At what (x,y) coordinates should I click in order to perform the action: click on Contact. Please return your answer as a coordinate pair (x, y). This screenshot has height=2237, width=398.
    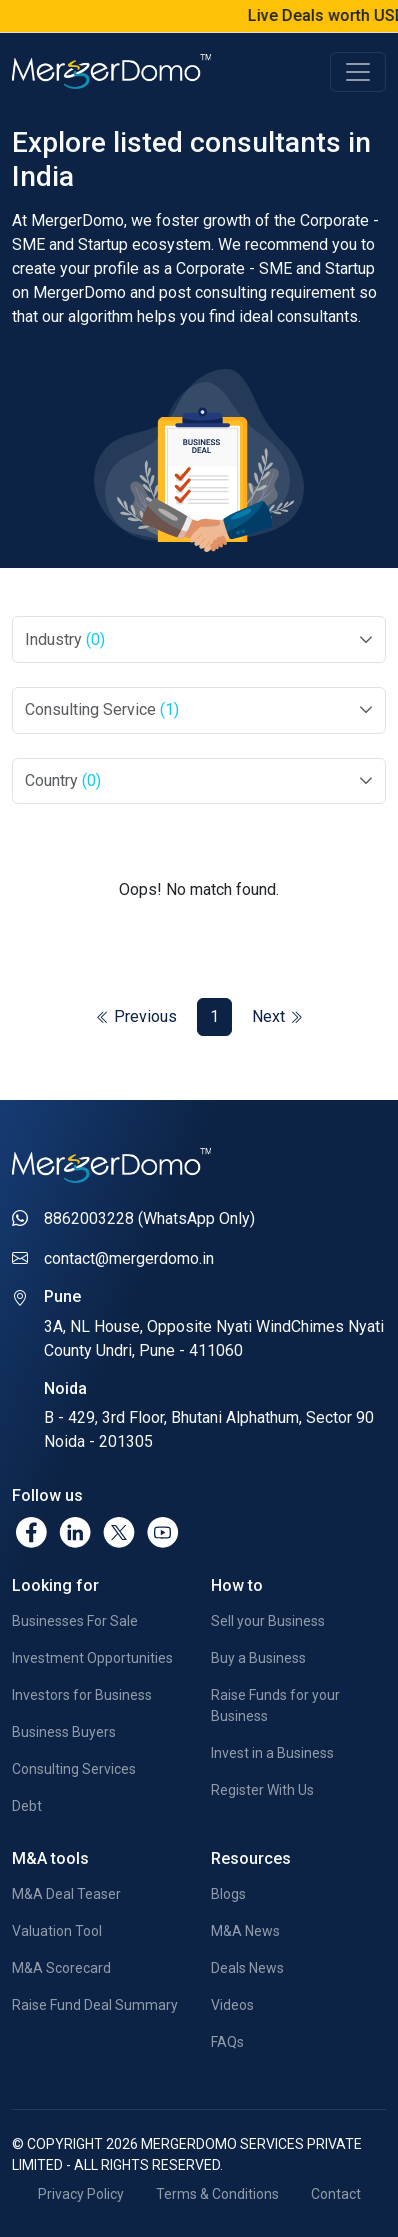
    Looking at the image, I should click on (336, 2194).